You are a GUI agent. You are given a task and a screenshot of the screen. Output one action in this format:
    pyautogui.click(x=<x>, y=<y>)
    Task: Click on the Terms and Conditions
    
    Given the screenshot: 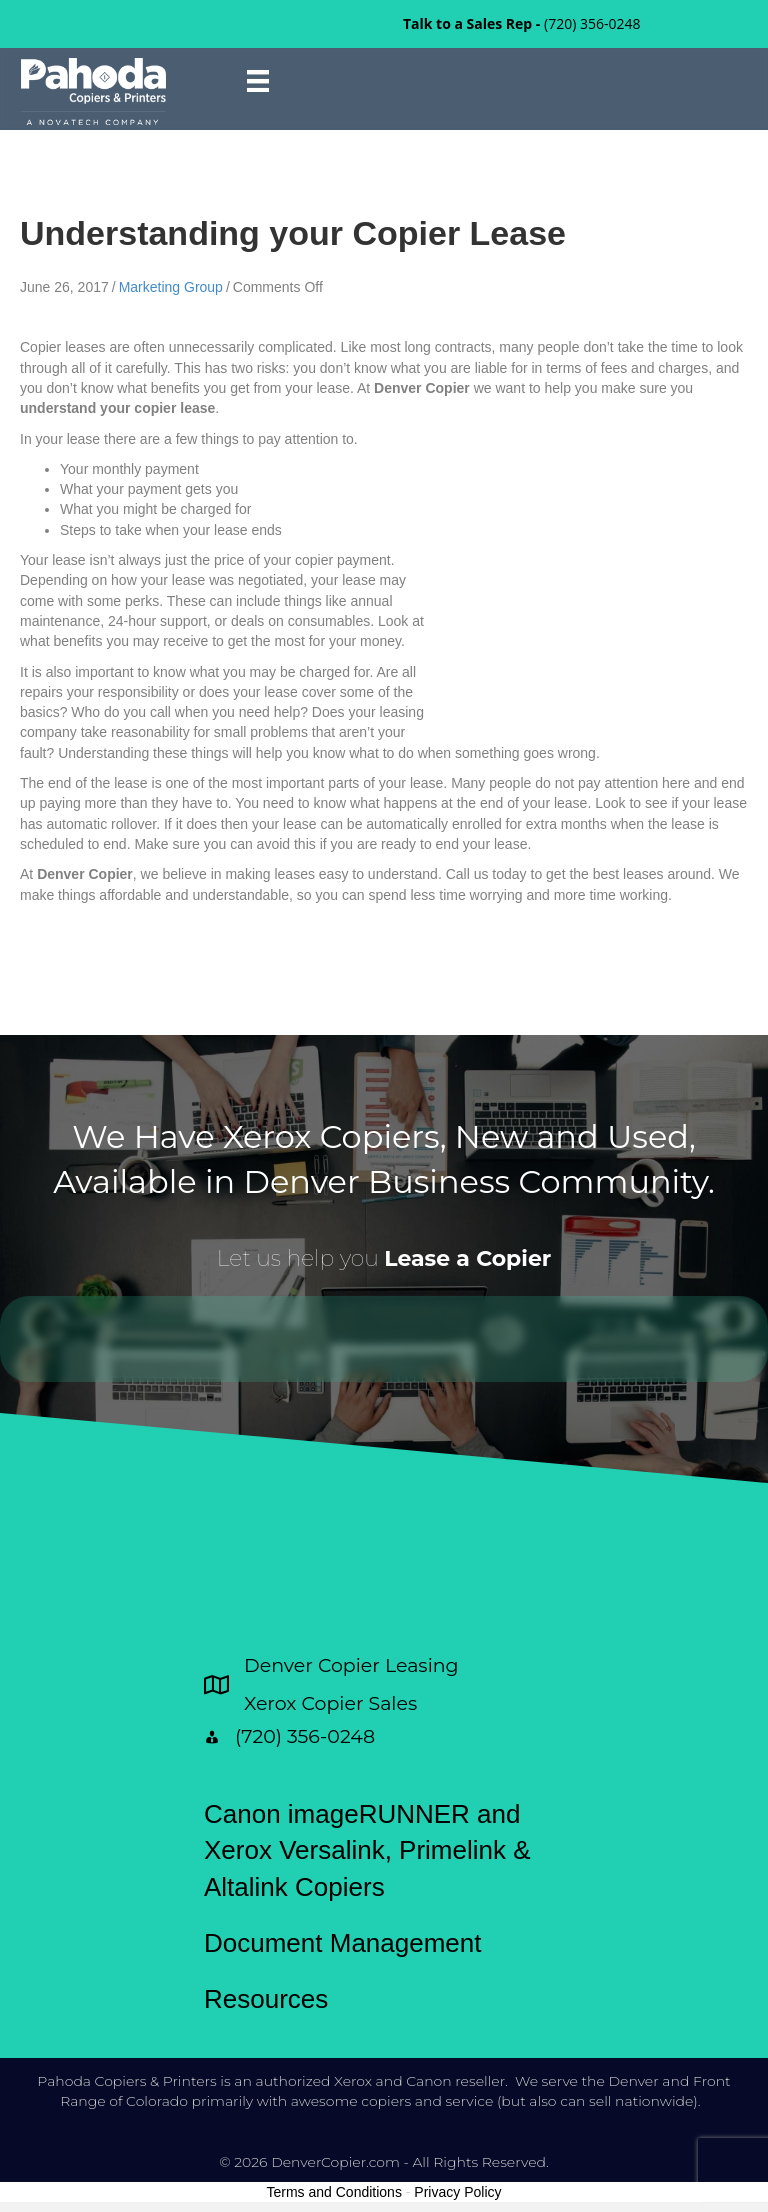 What is the action you would take?
    pyautogui.click(x=334, y=2192)
    